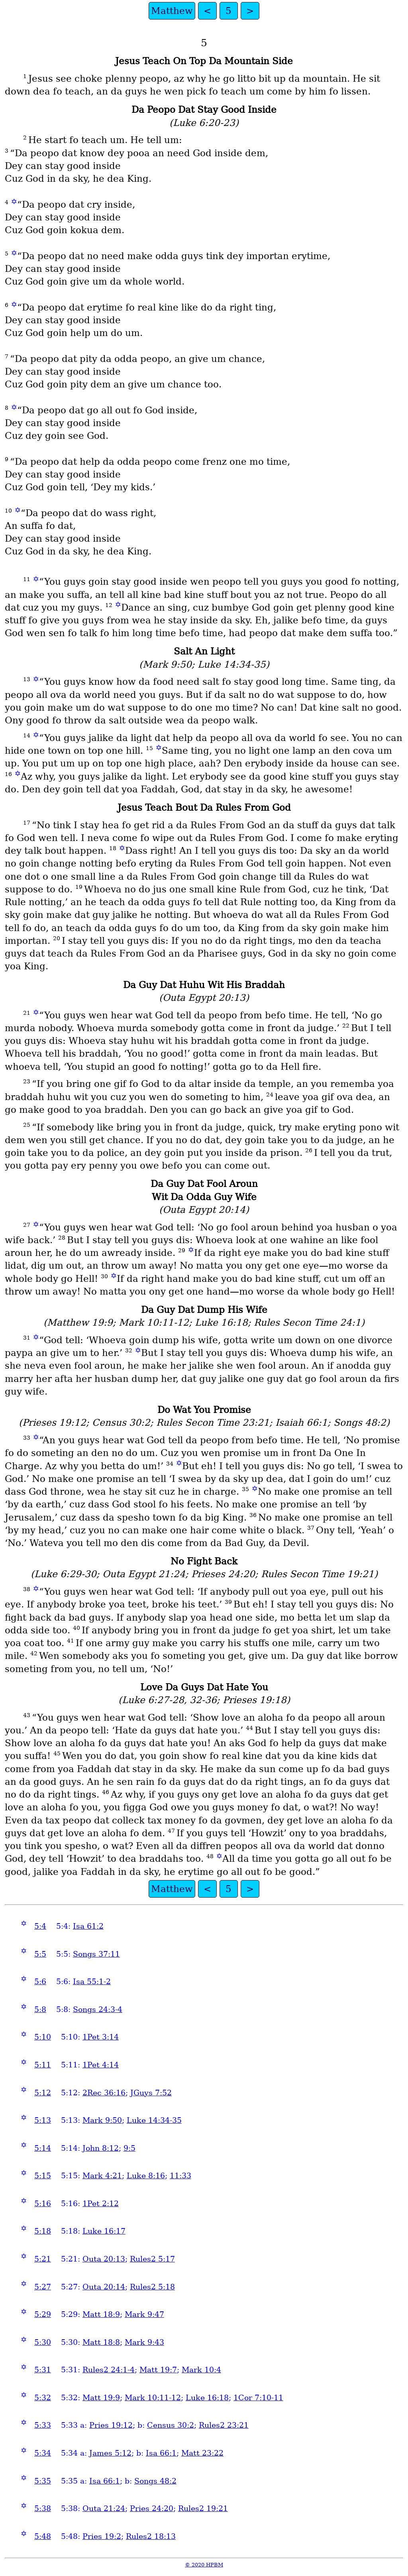 The width and height of the screenshot is (408, 2576). What do you see at coordinates (151, 2536) in the screenshot?
I see `Rules2 18:13` at bounding box center [151, 2536].